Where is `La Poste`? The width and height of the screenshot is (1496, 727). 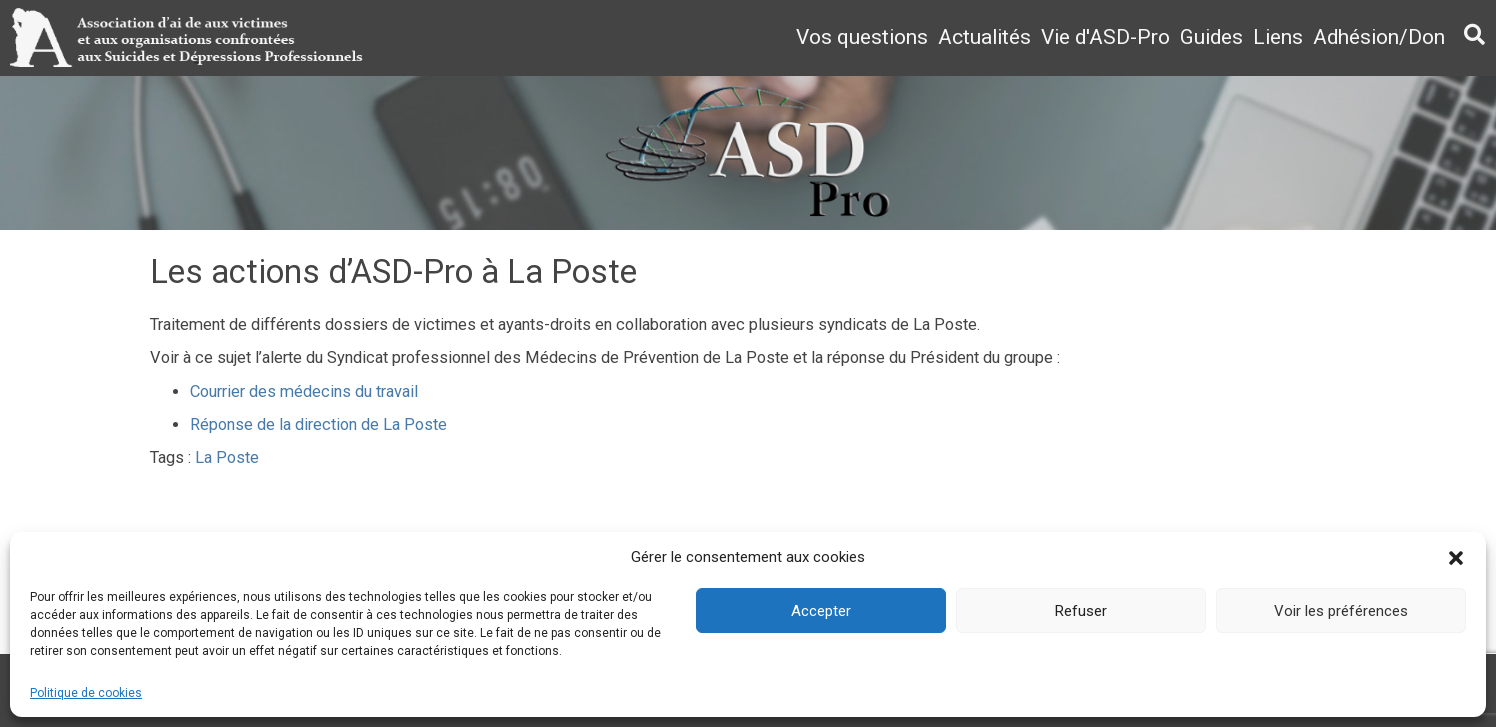
La Poste is located at coordinates (227, 457).